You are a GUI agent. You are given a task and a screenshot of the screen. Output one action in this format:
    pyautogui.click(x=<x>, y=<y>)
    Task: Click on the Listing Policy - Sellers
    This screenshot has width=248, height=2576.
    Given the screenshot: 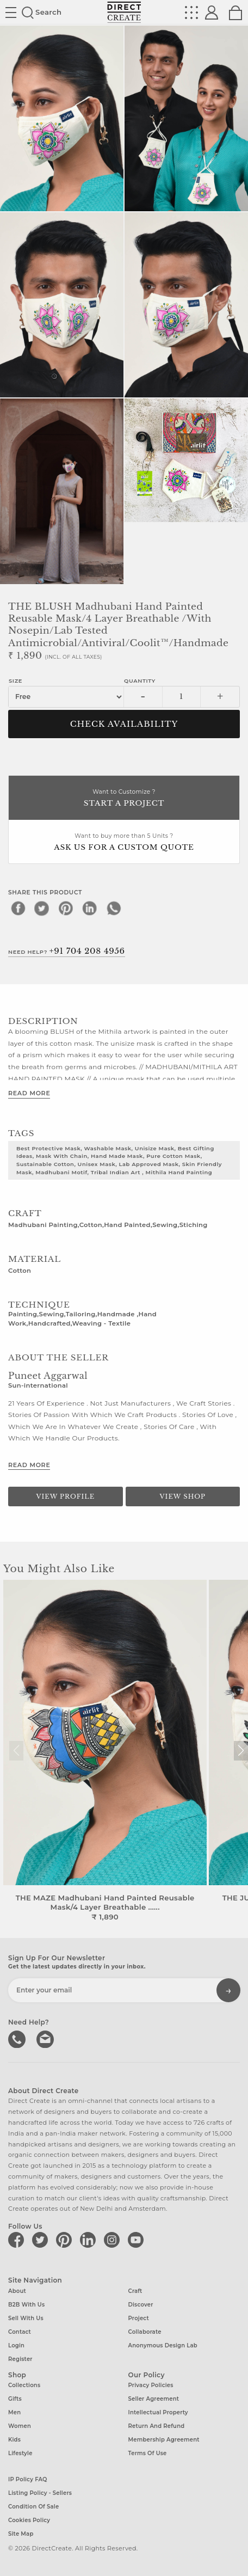 What is the action you would take?
    pyautogui.click(x=40, y=2493)
    